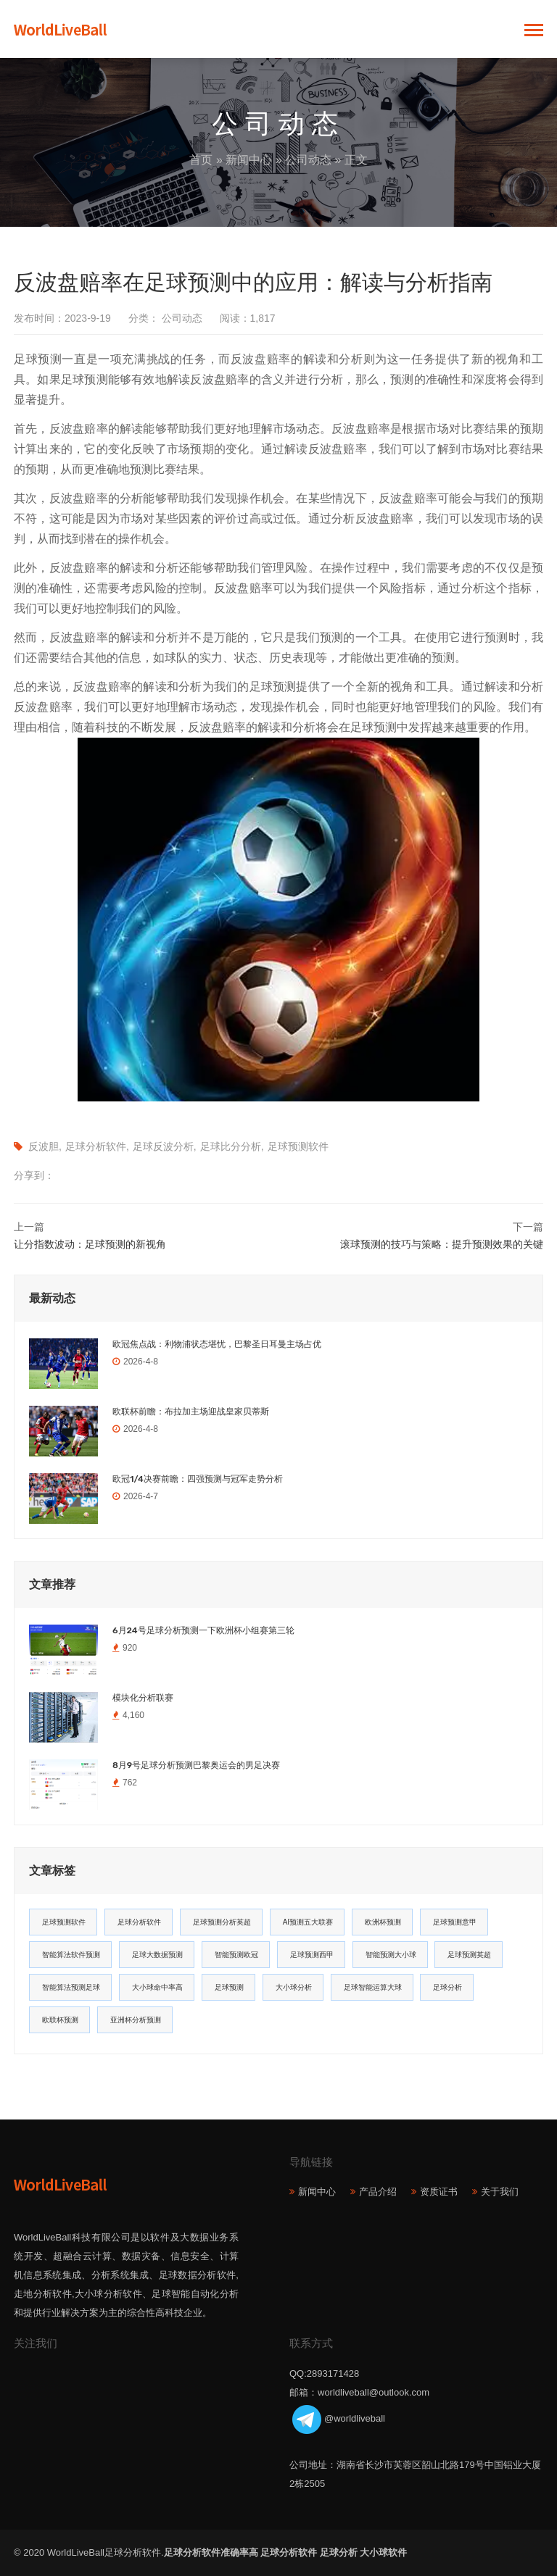 The width and height of the screenshot is (557, 2576). Describe the element at coordinates (43, 1146) in the screenshot. I see `反波胆` at that location.